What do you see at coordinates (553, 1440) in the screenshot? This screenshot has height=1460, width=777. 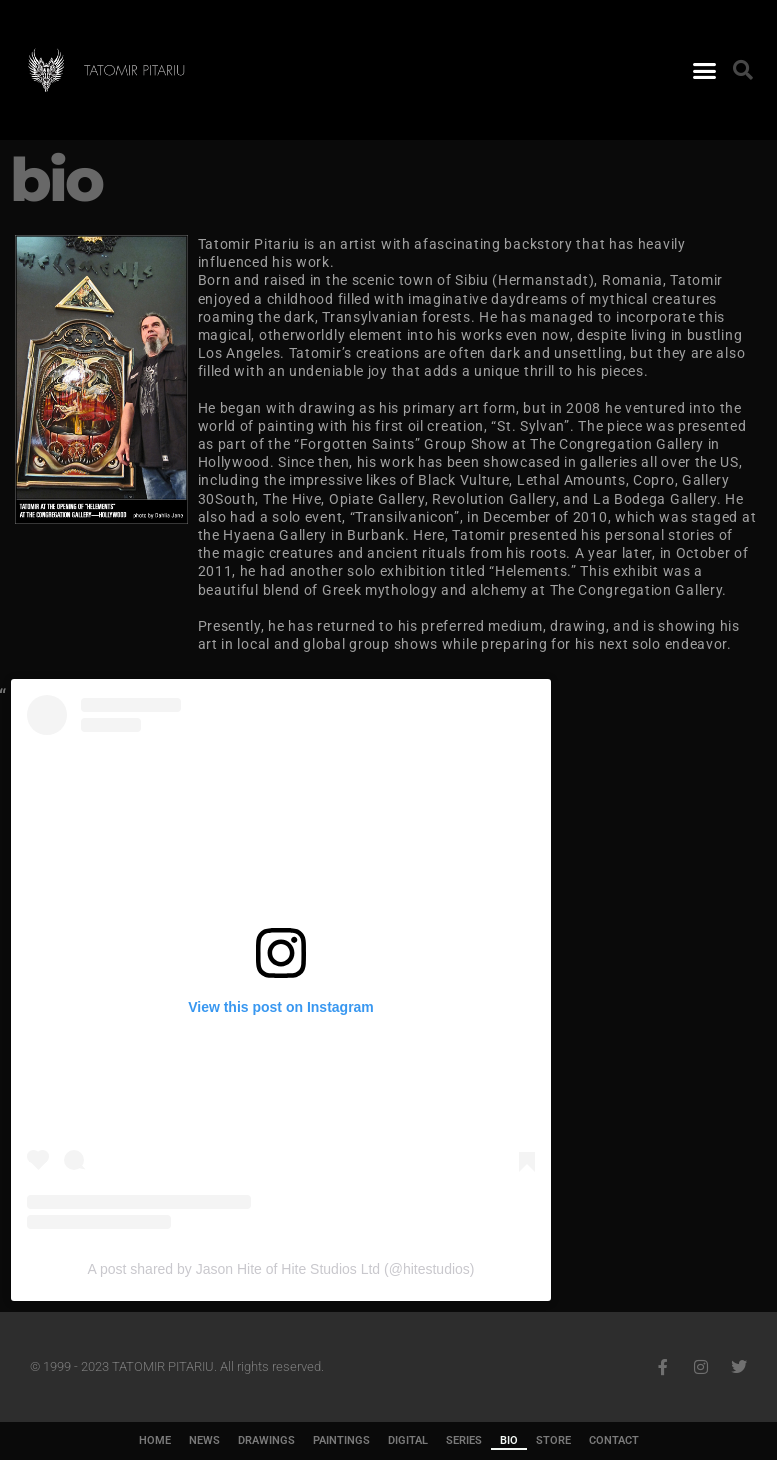 I see `STORE` at bounding box center [553, 1440].